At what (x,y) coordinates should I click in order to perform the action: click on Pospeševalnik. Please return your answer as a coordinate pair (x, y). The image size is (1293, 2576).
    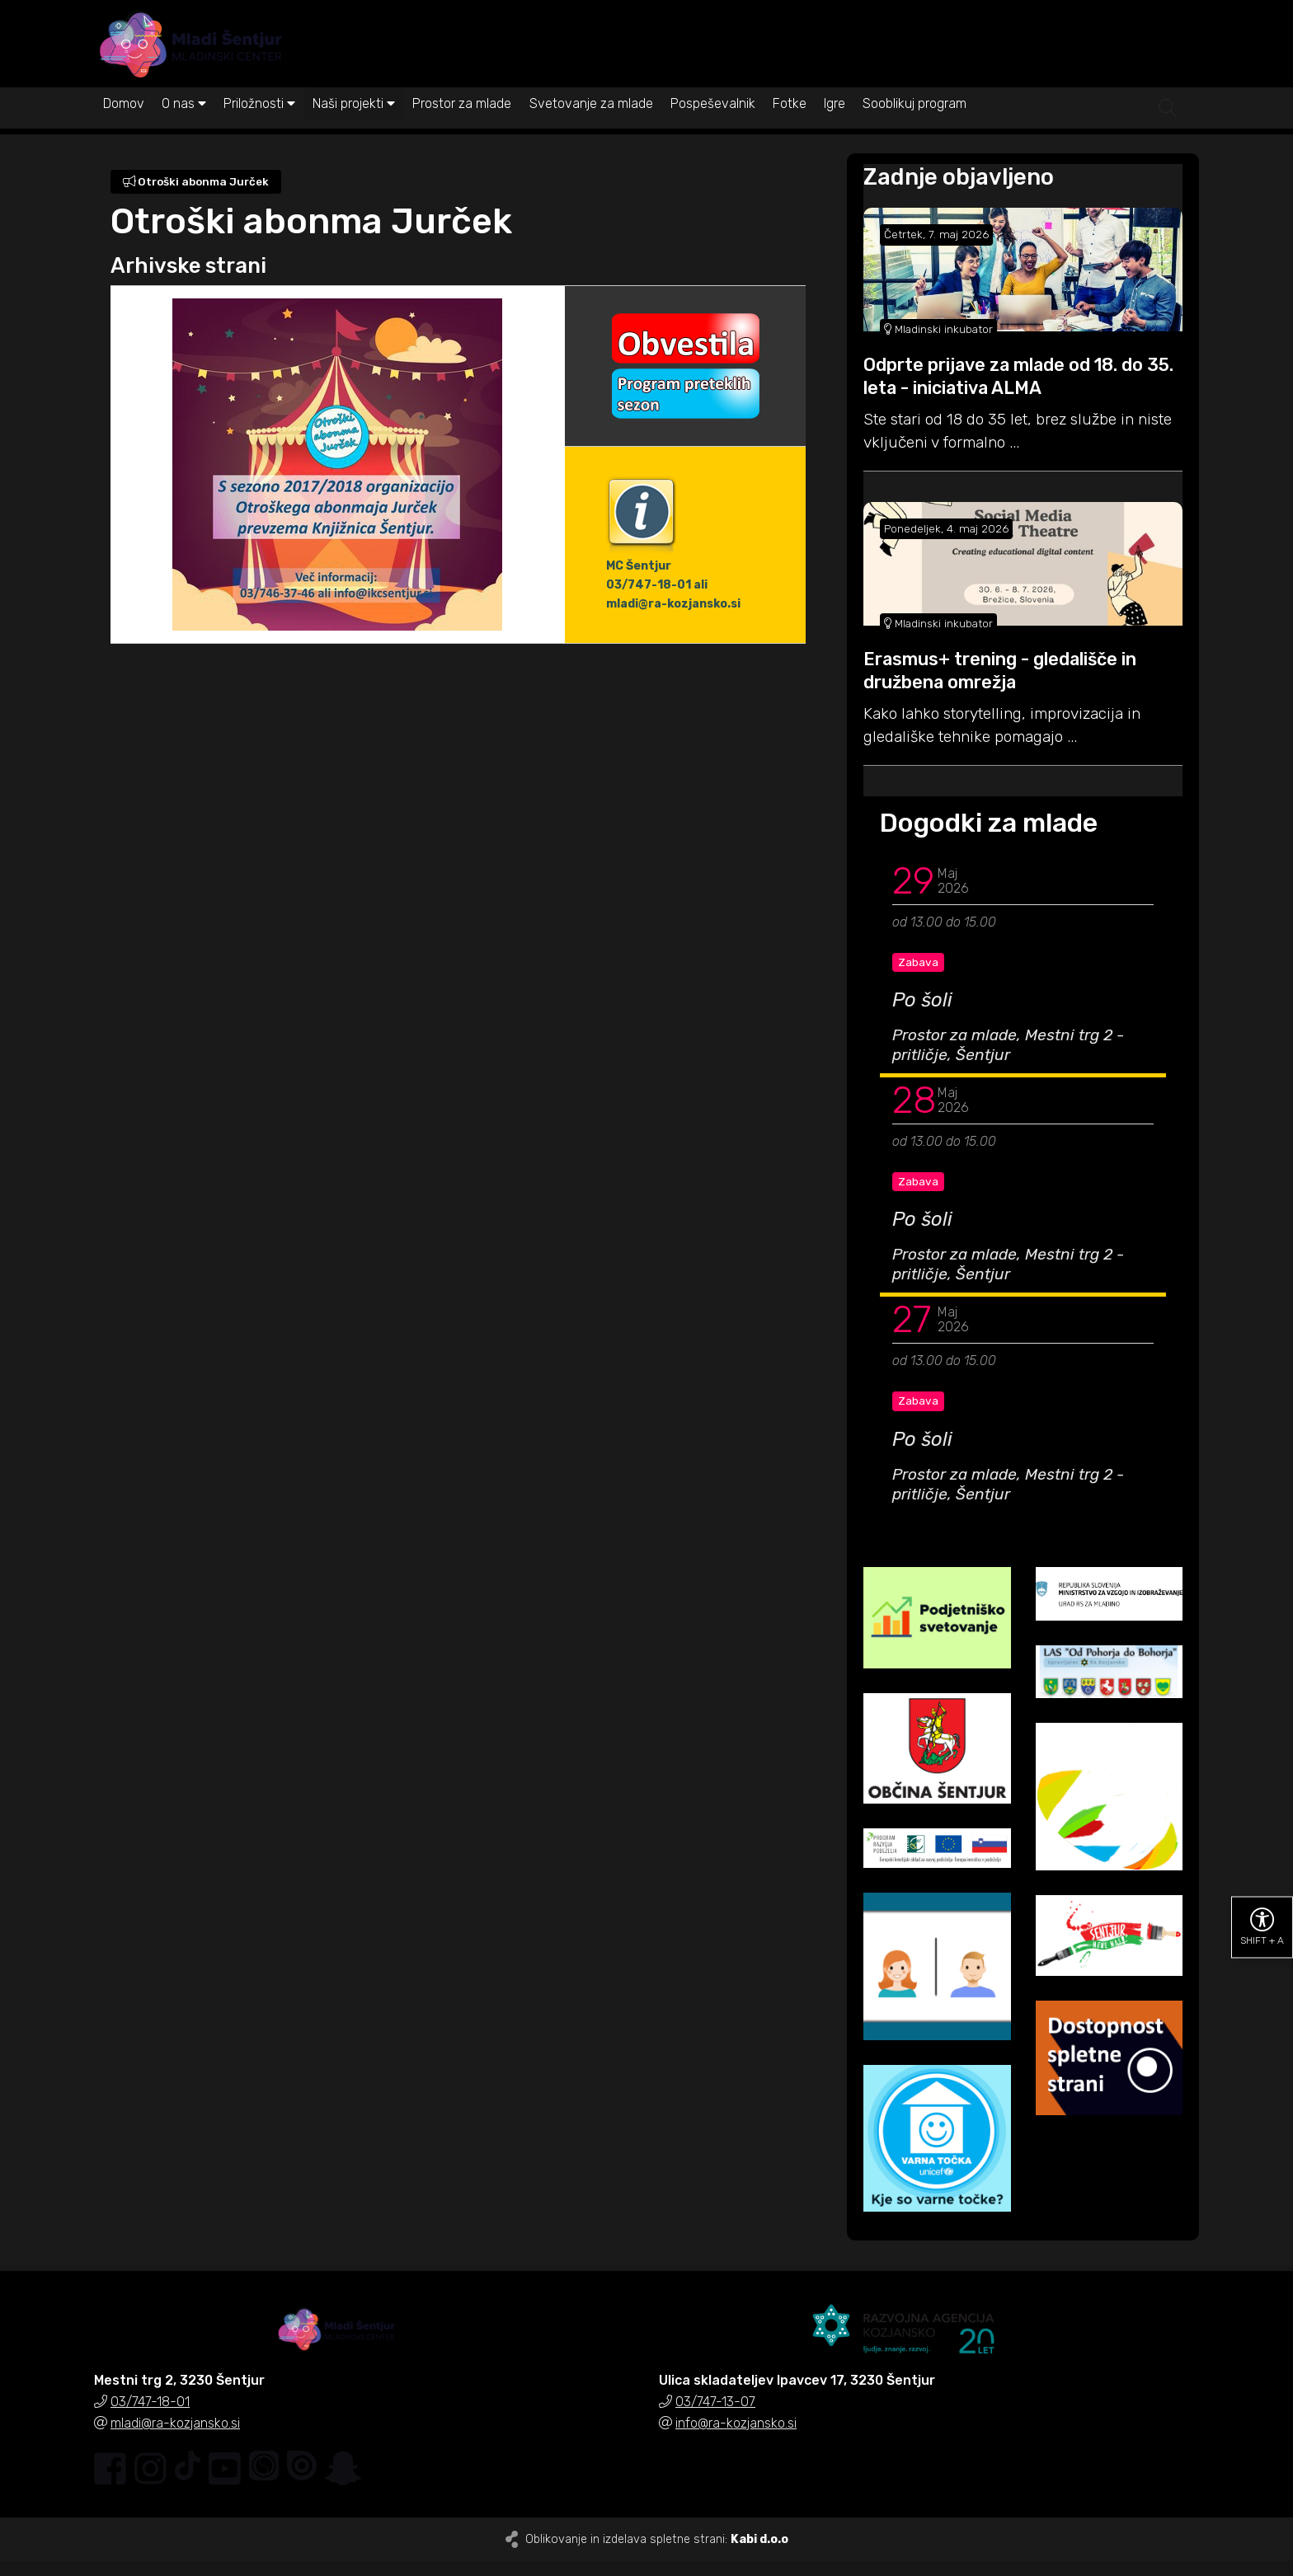
    Looking at the image, I should click on (792, 122).